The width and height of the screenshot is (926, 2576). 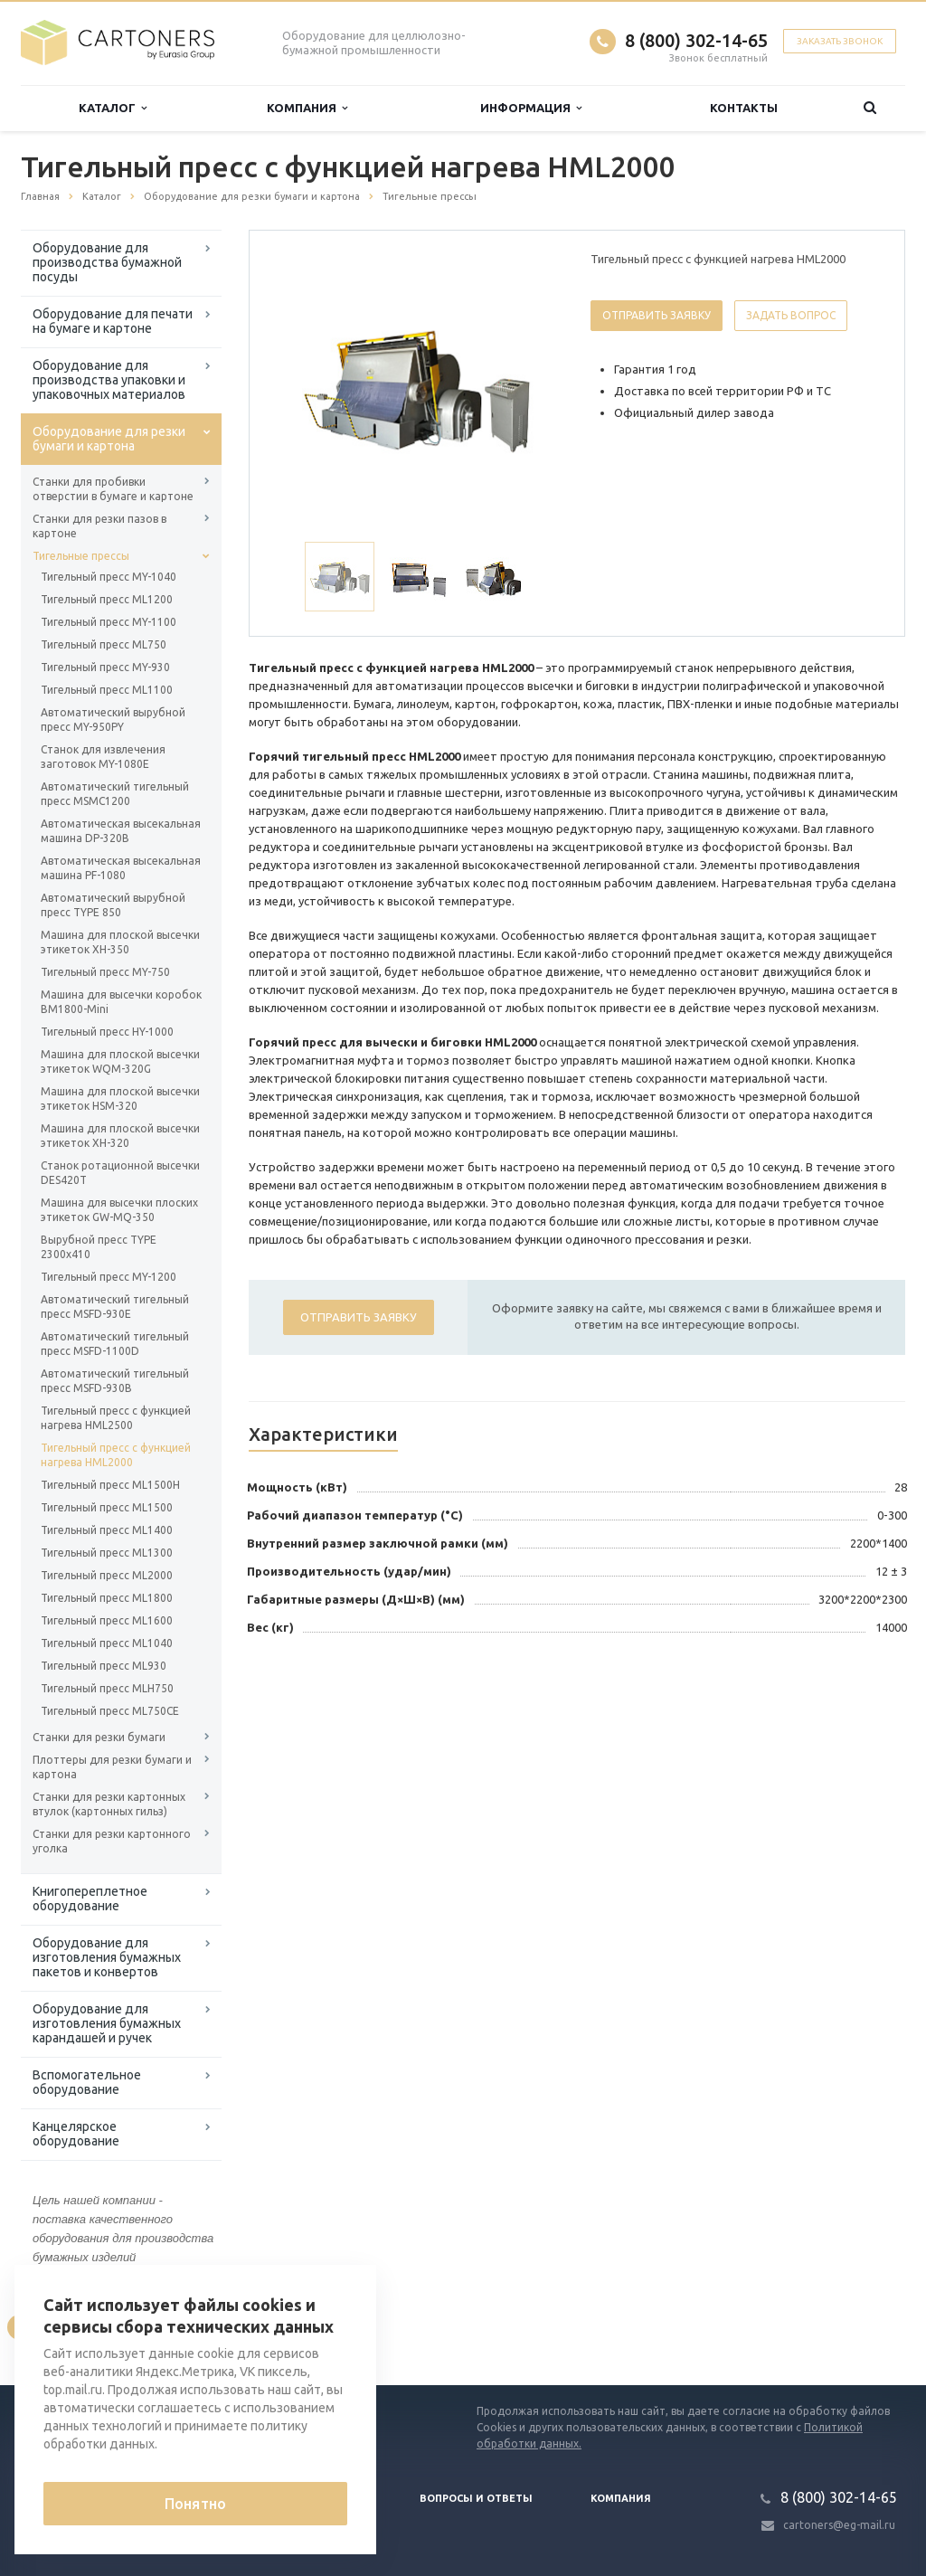 I want to click on Станки для резки пазов в картоне, so click(x=99, y=526).